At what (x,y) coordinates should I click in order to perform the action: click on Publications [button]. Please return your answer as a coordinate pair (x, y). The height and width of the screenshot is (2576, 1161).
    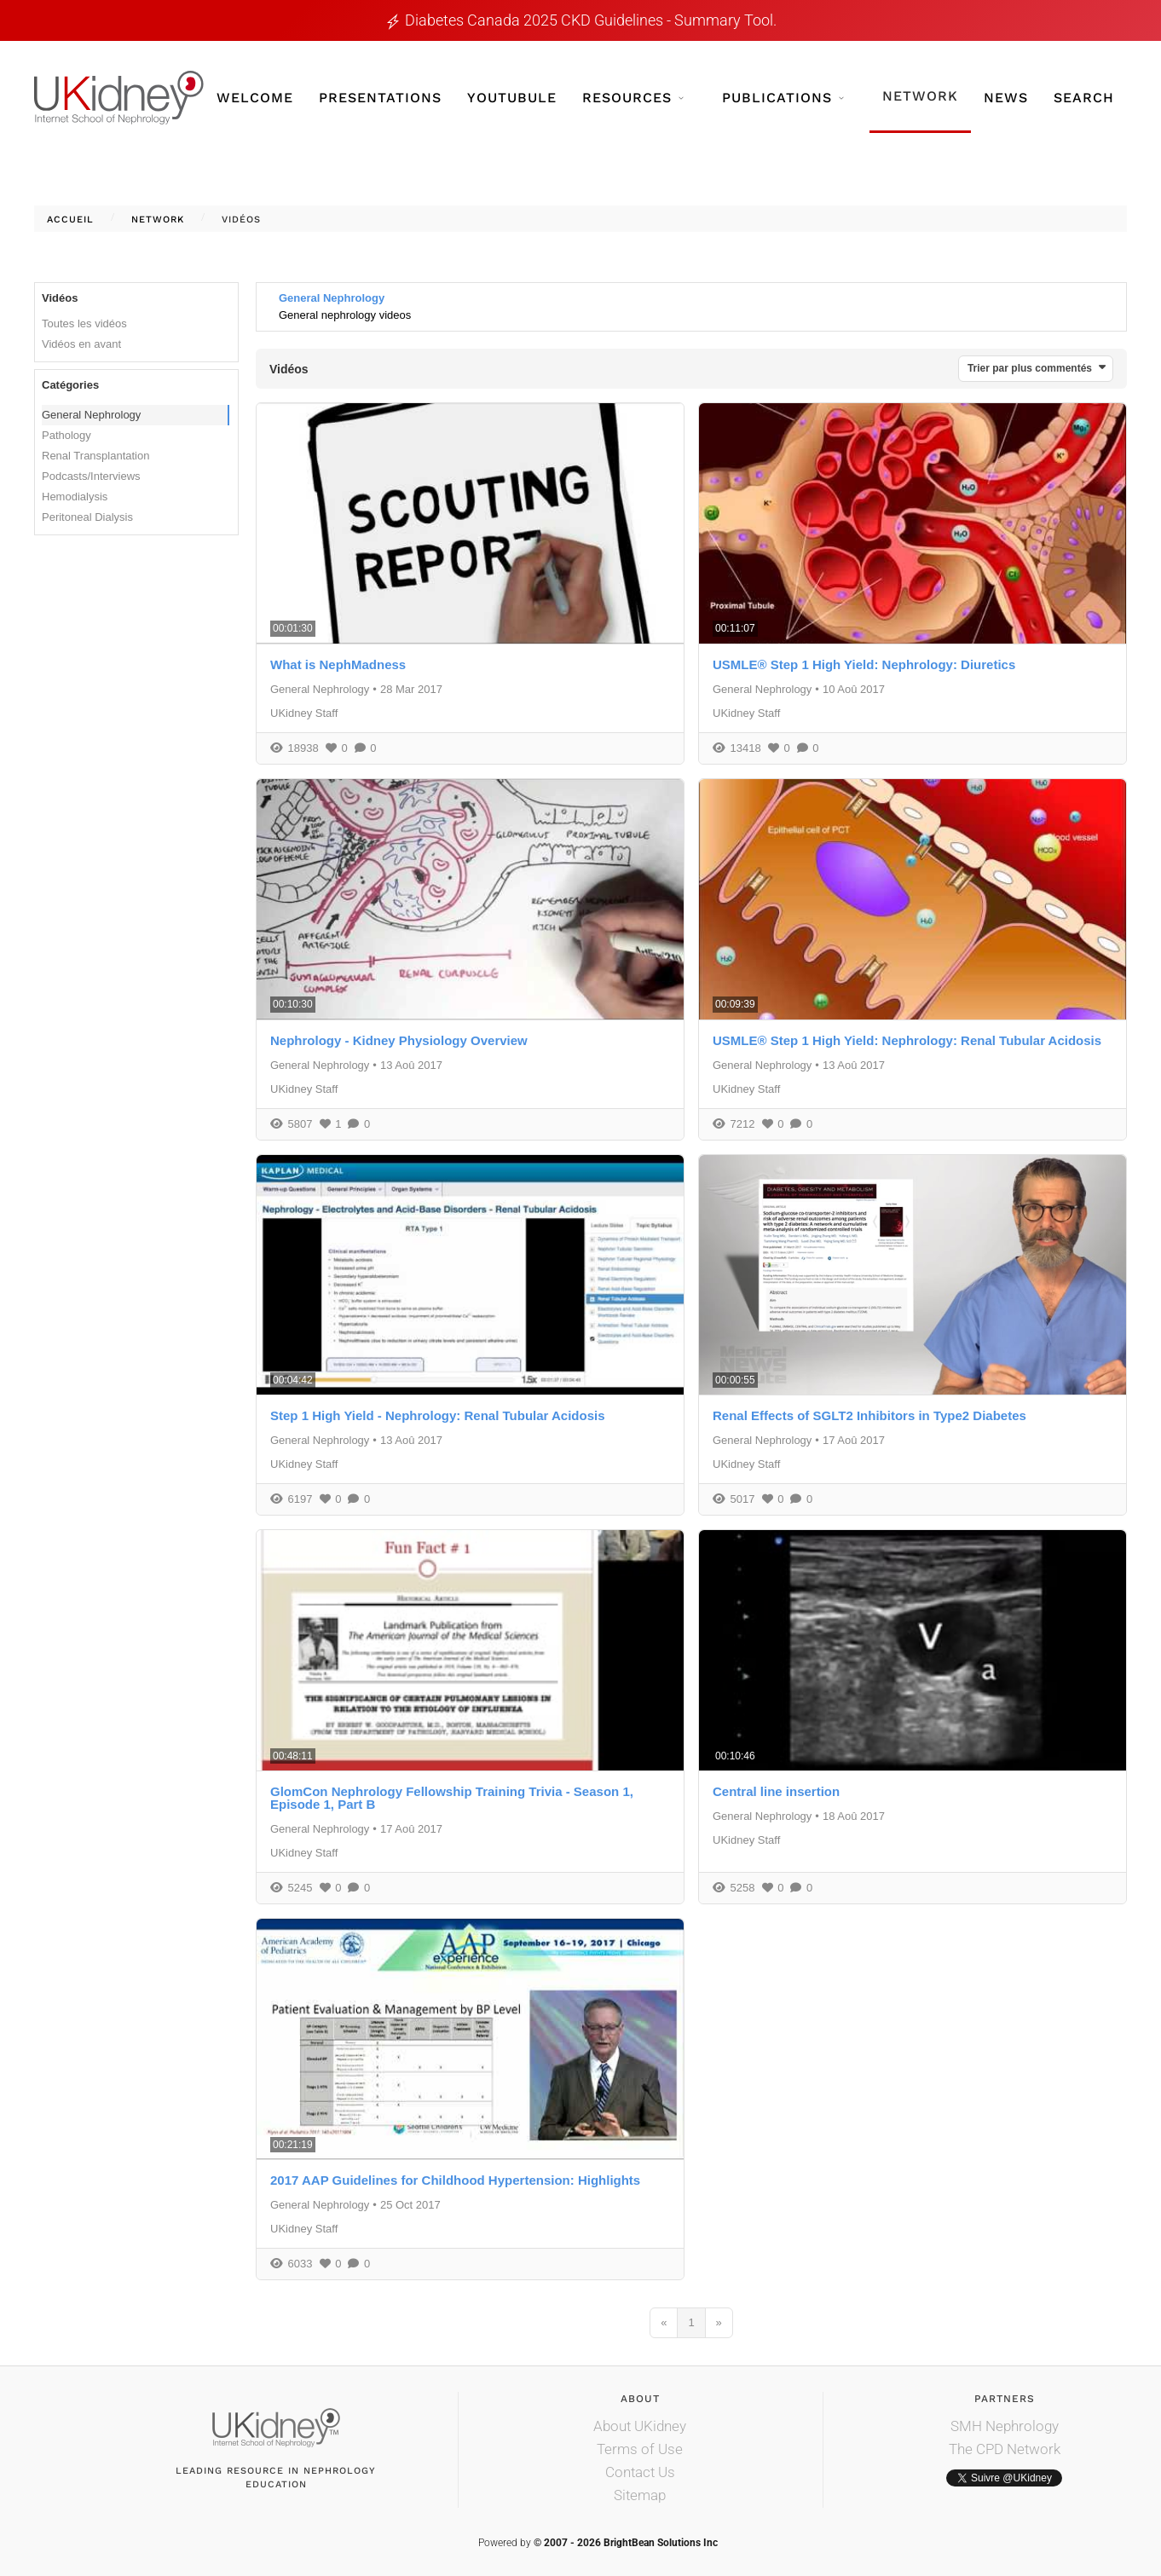
    Looking at the image, I should click on (783, 98).